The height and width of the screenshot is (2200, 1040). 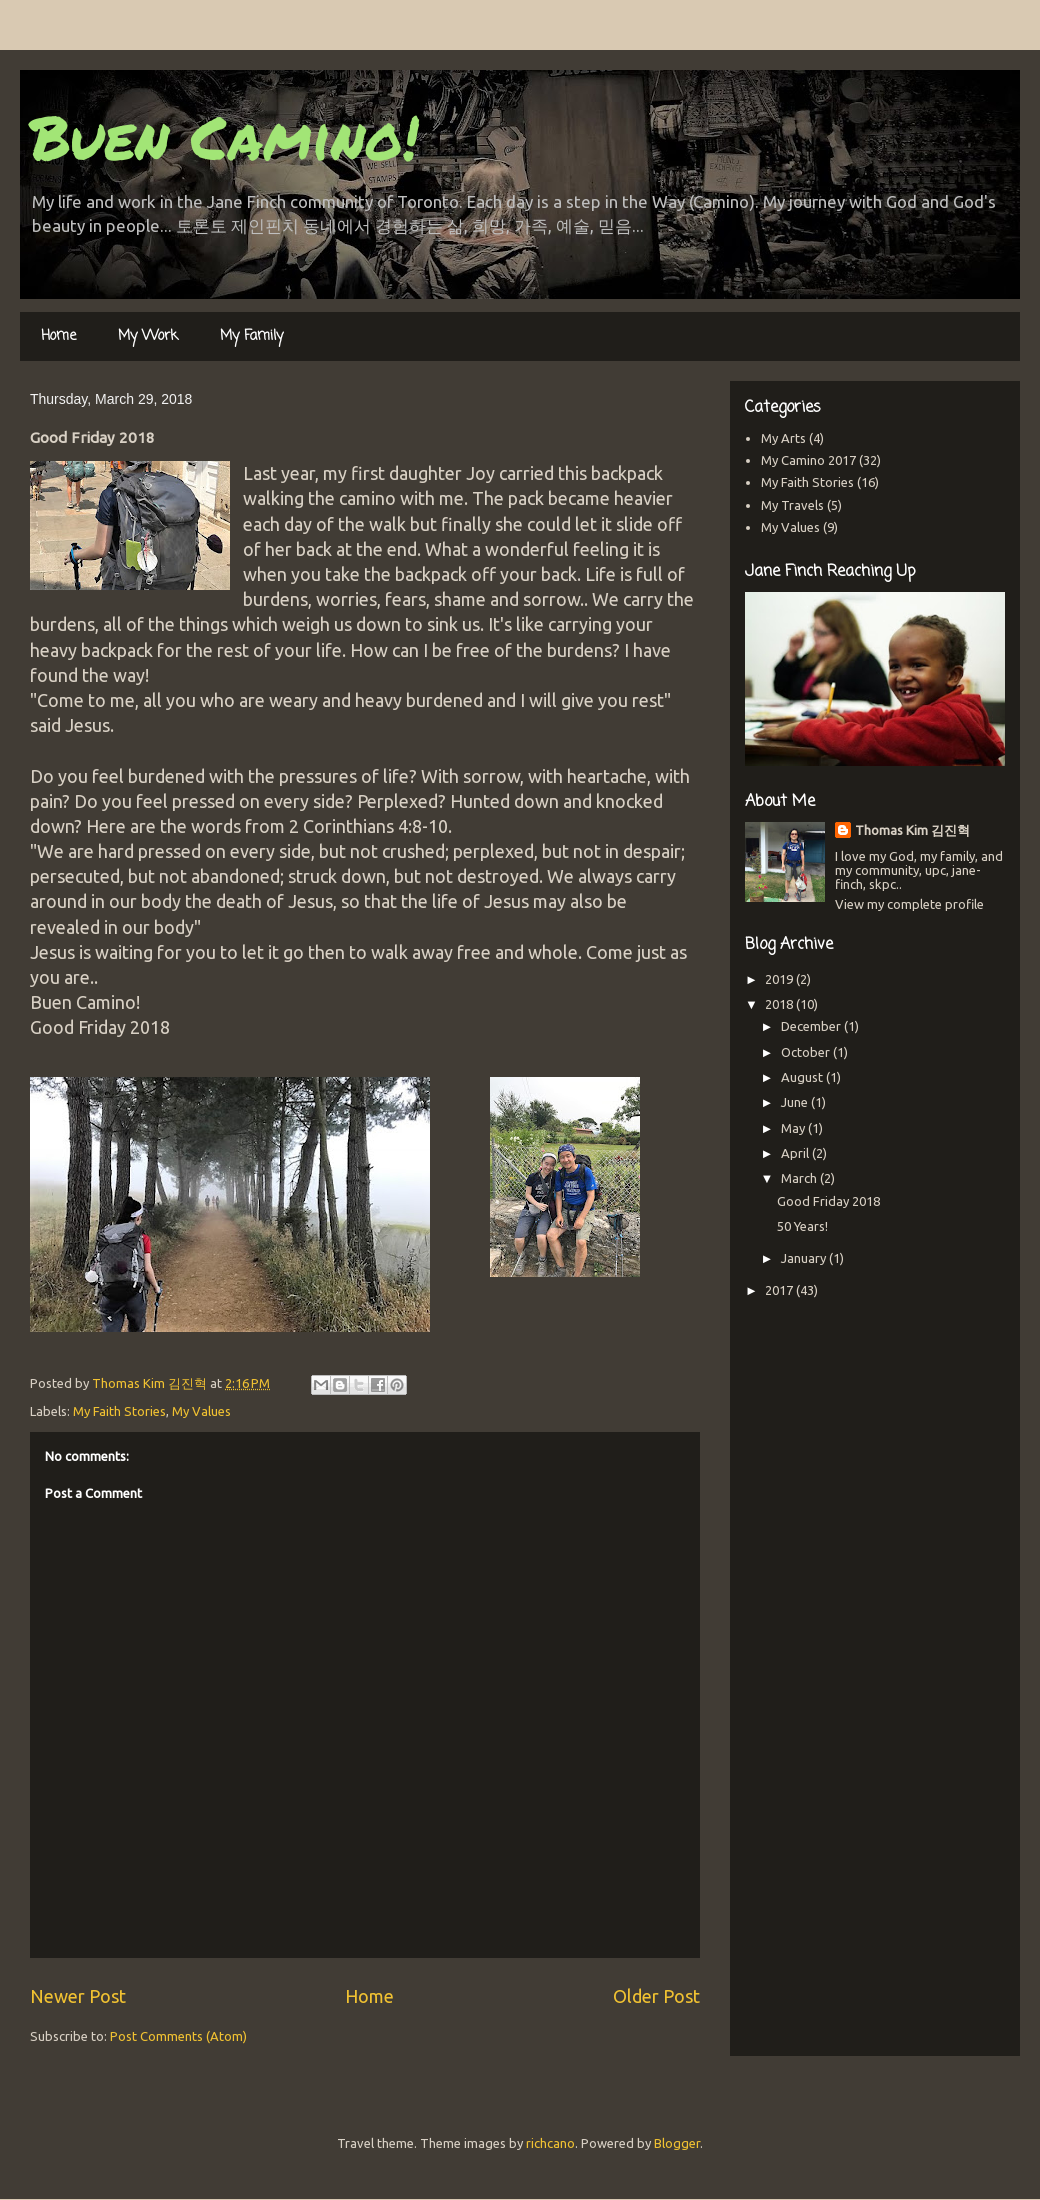 What do you see at coordinates (803, 1077) in the screenshot?
I see `August` at bounding box center [803, 1077].